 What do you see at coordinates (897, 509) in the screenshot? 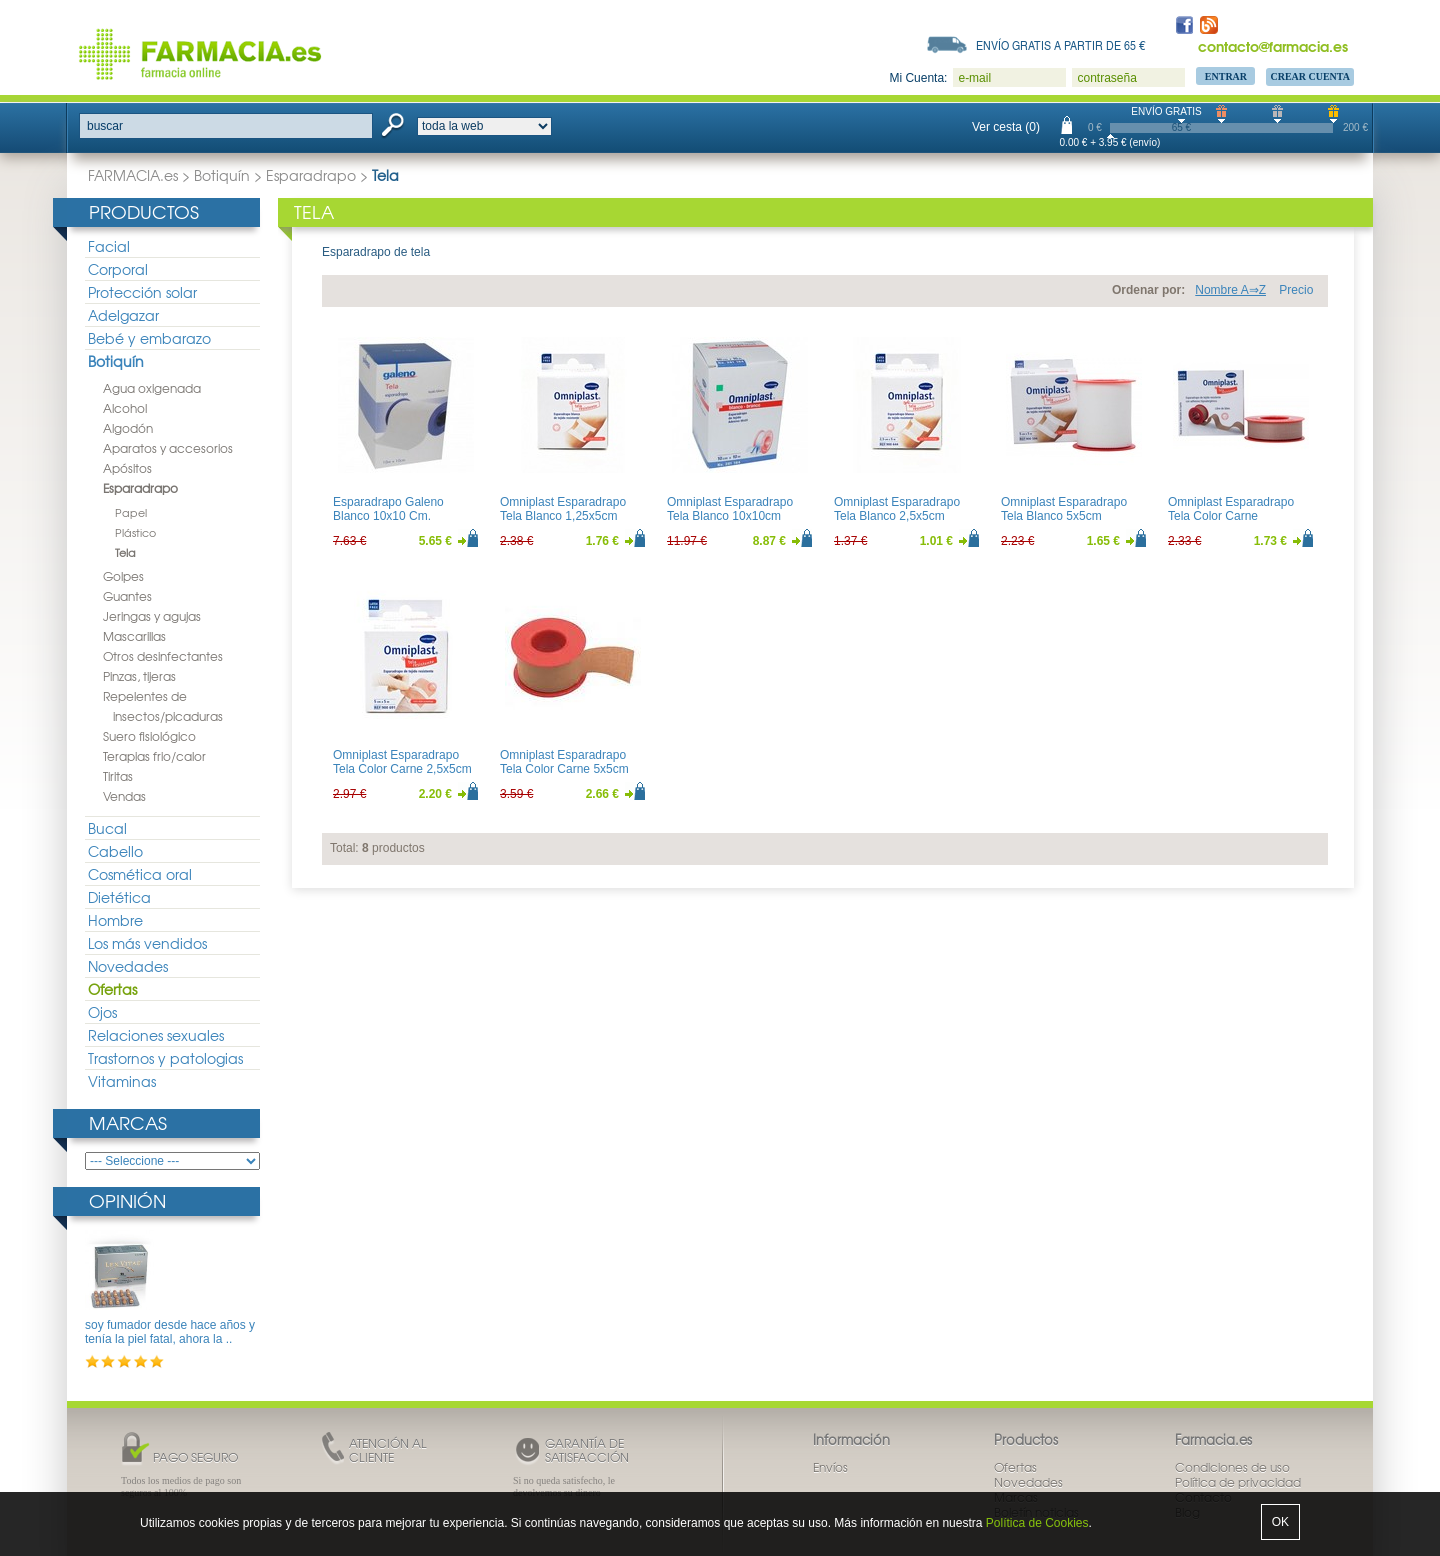
I see `Omniplast Esparadrapo Tela Blanco 2,5x5cm` at bounding box center [897, 509].